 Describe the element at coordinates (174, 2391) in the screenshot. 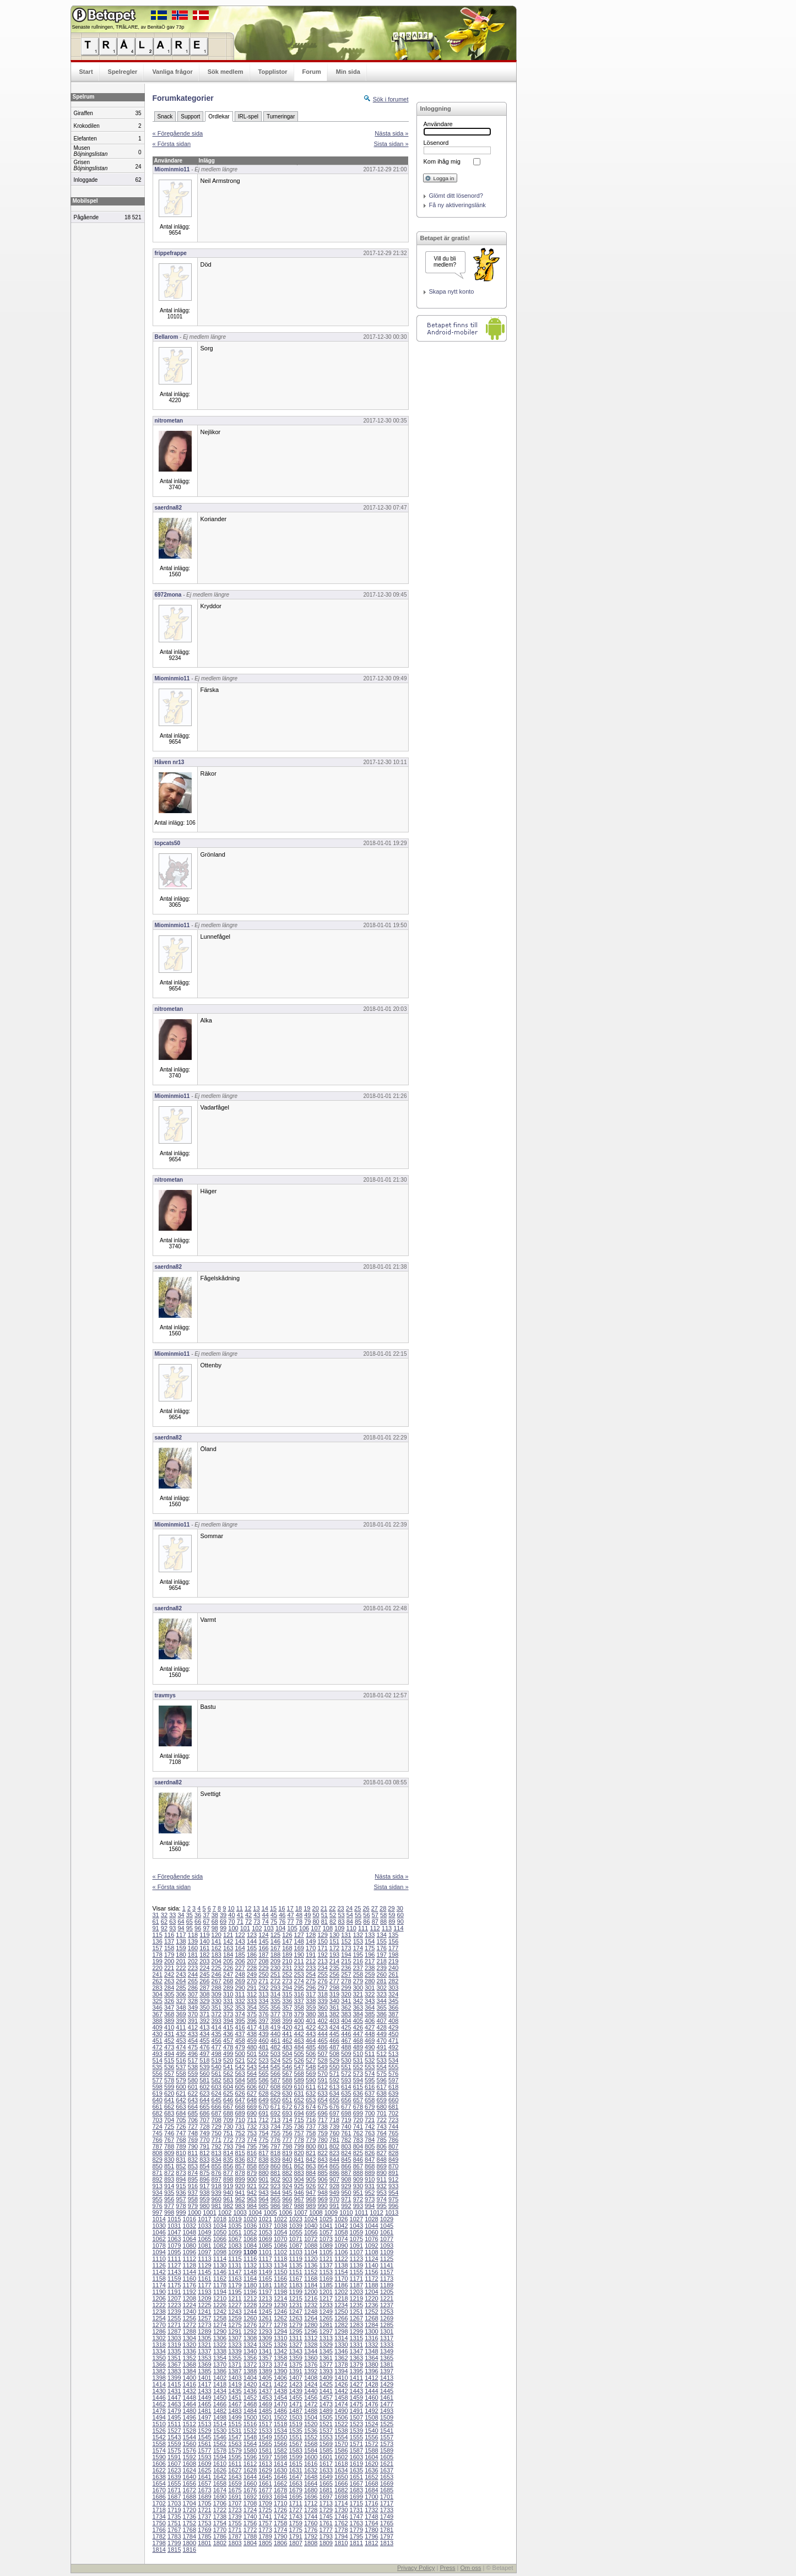

I see `1431` at that location.